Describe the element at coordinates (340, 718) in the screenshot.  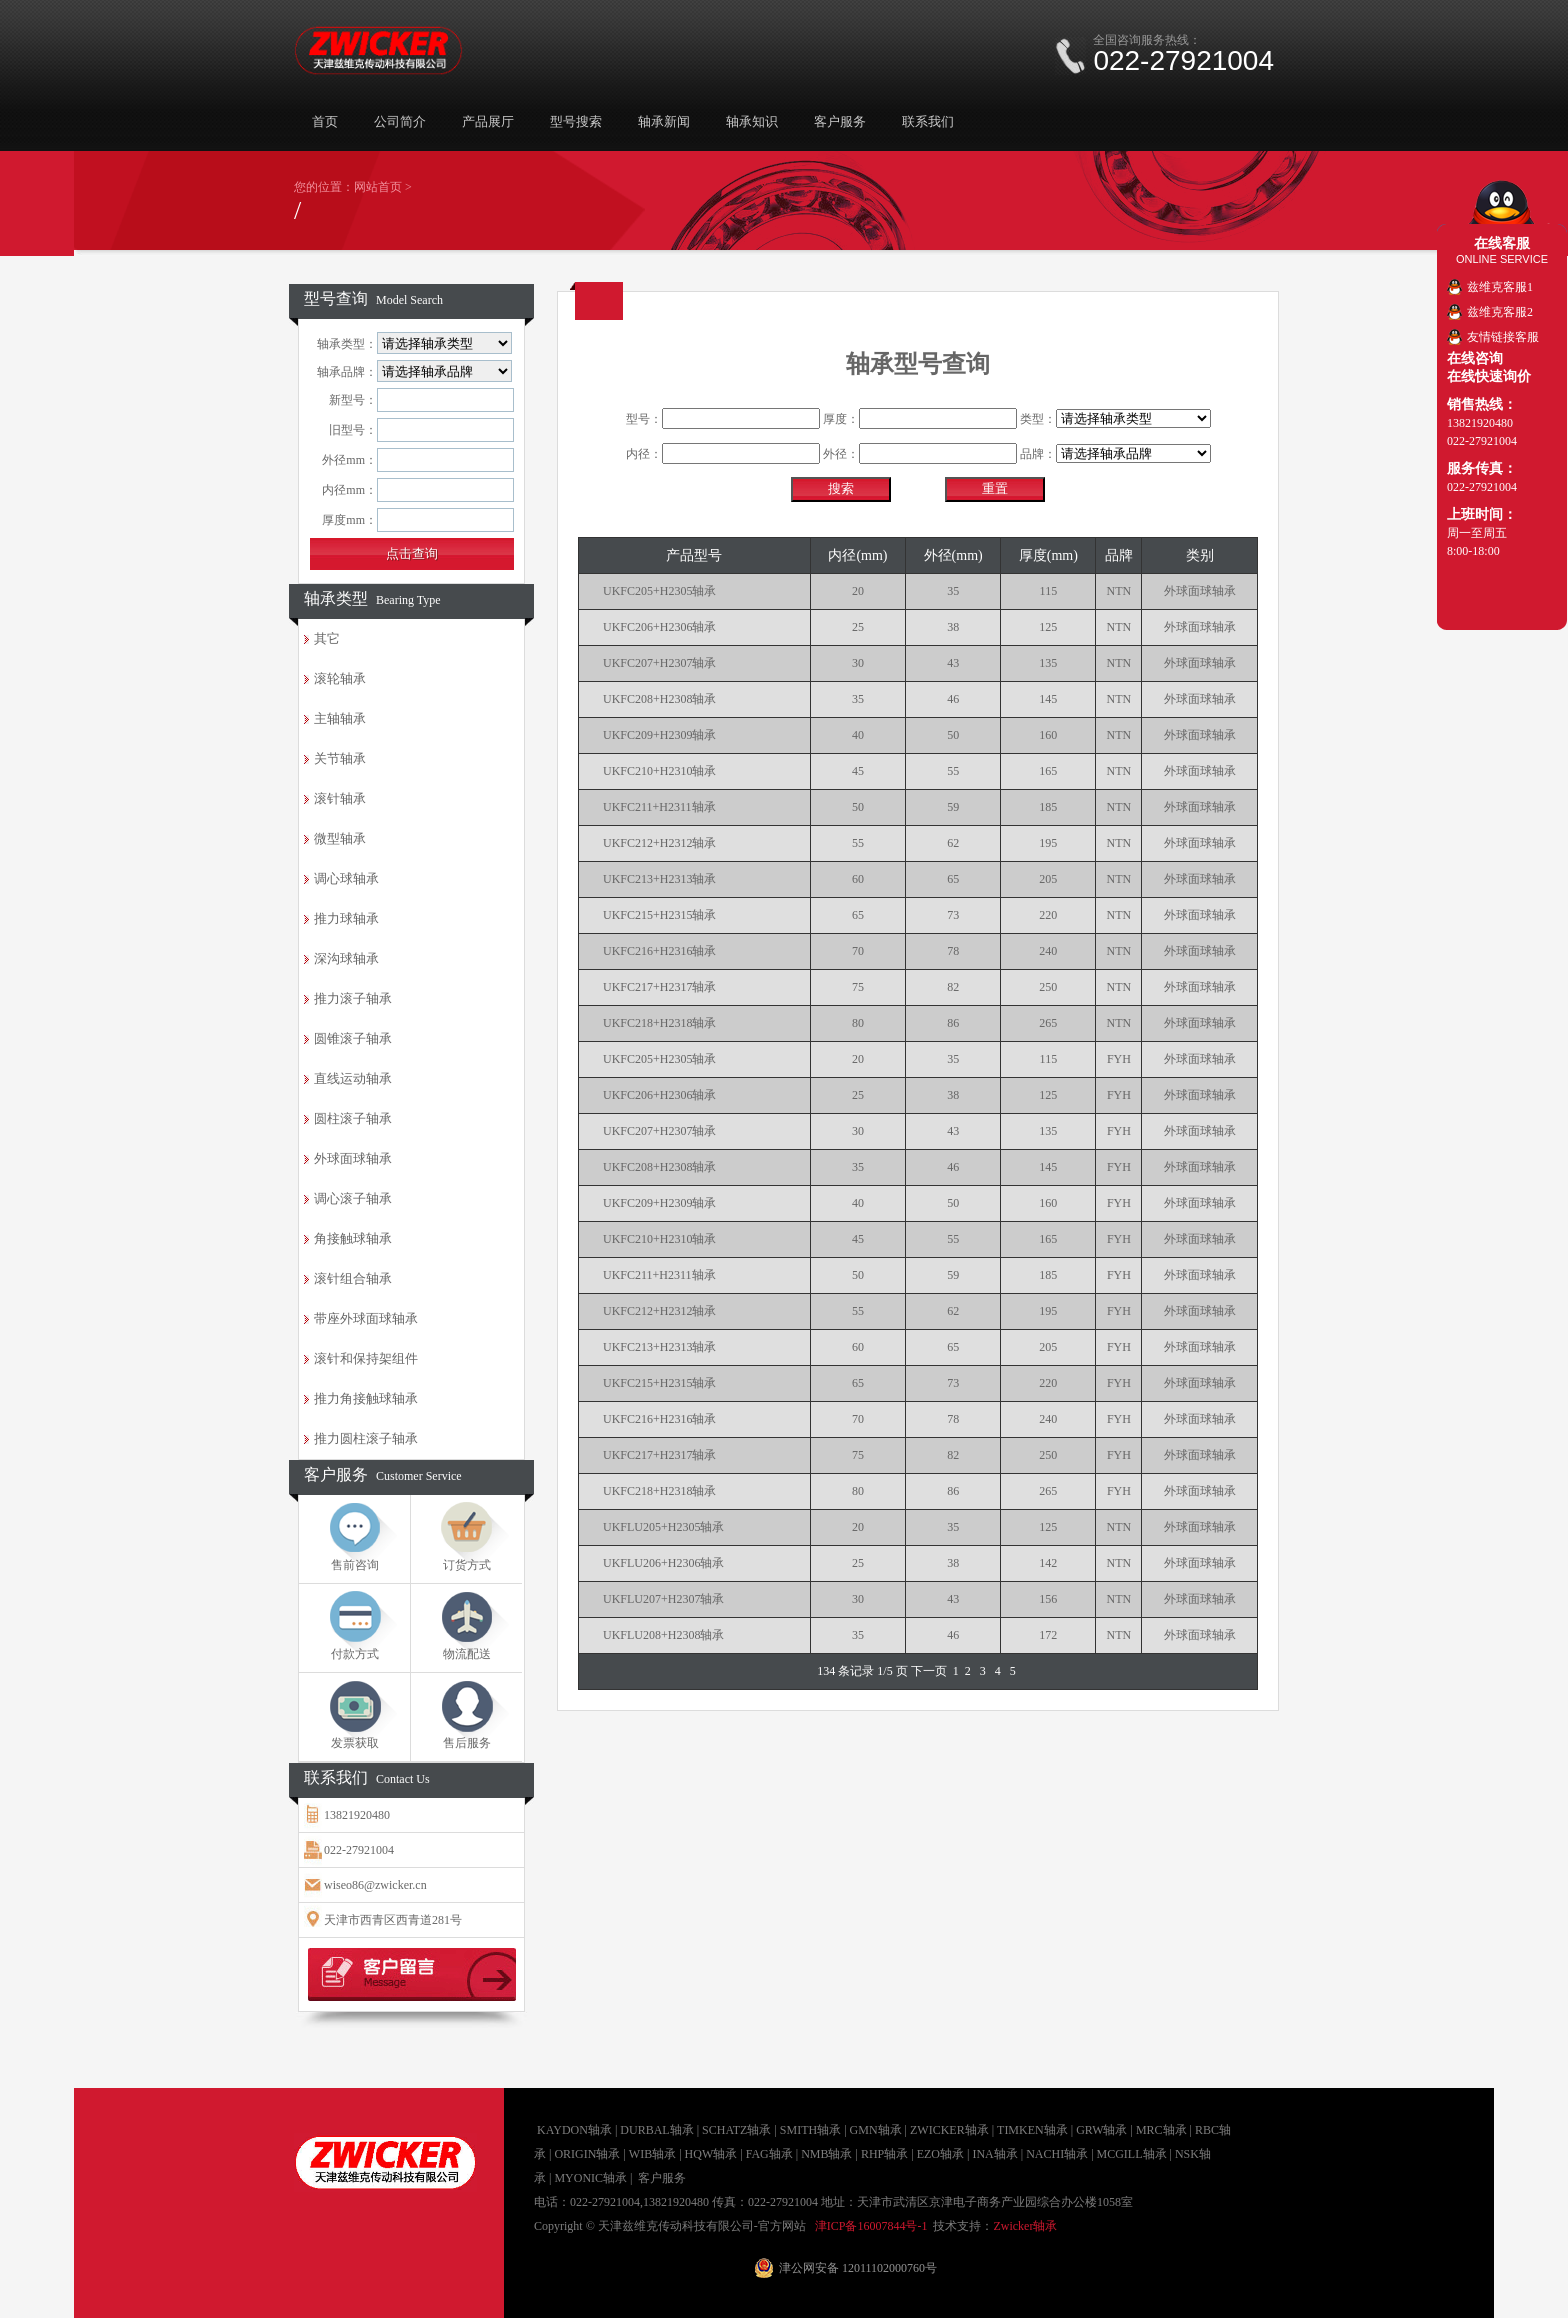
I see `主轴轴承` at that location.